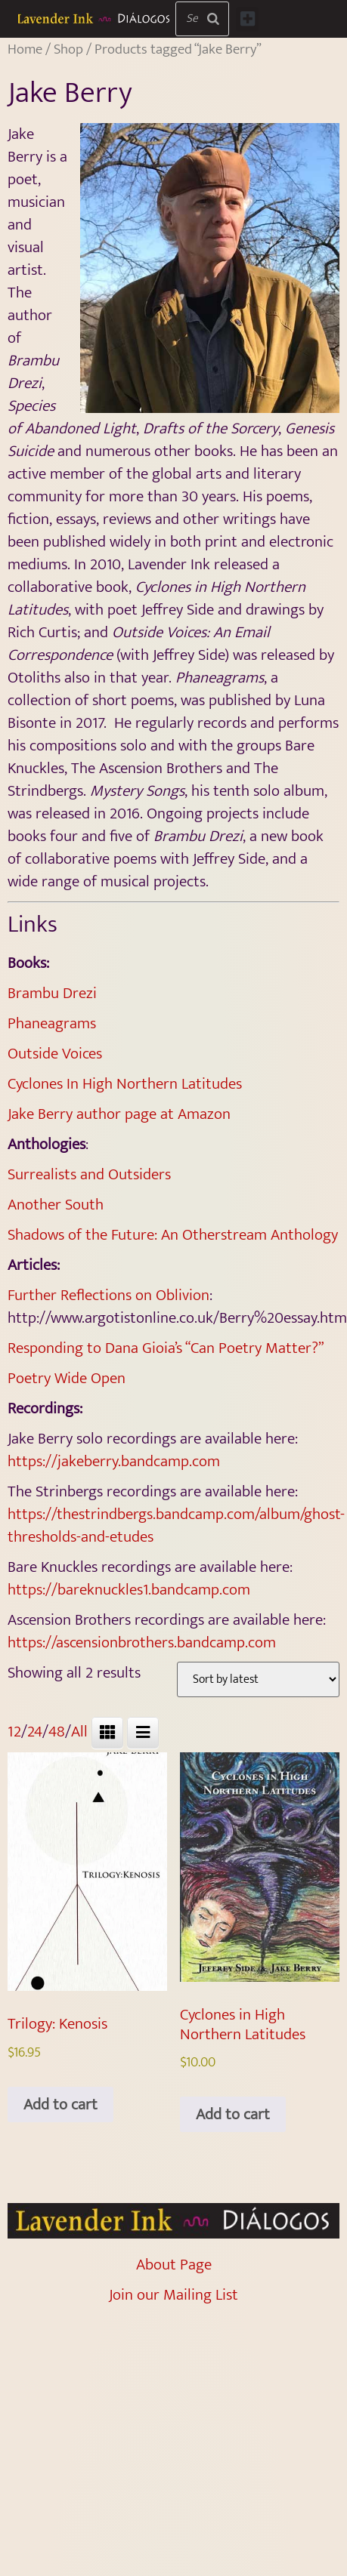 The image size is (347, 2576). I want to click on Phaneagrams, so click(52, 1023).